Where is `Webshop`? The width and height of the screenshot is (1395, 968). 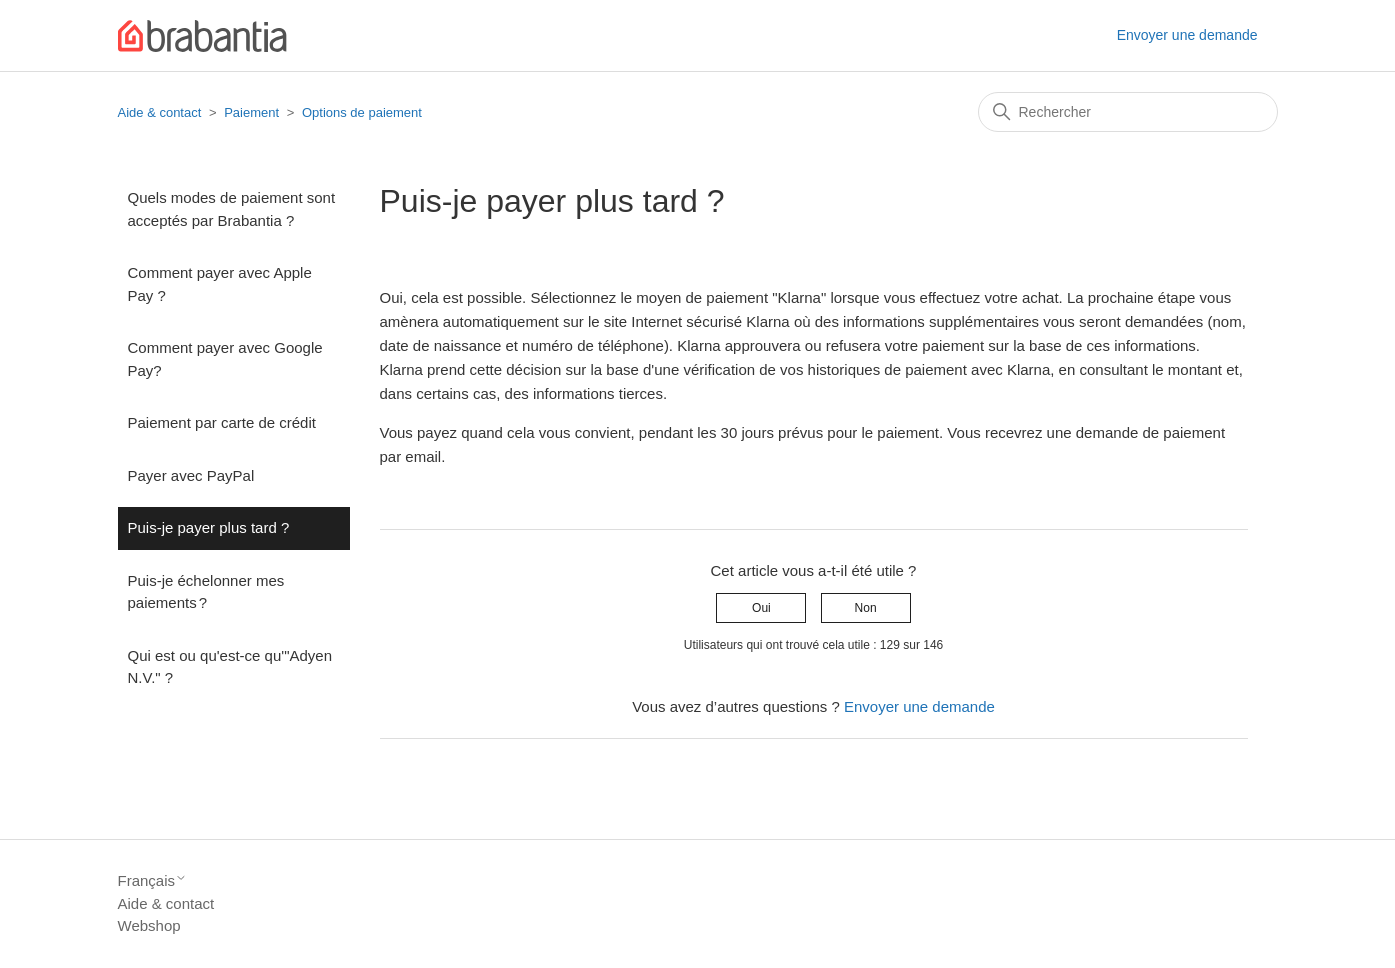 Webshop is located at coordinates (149, 925).